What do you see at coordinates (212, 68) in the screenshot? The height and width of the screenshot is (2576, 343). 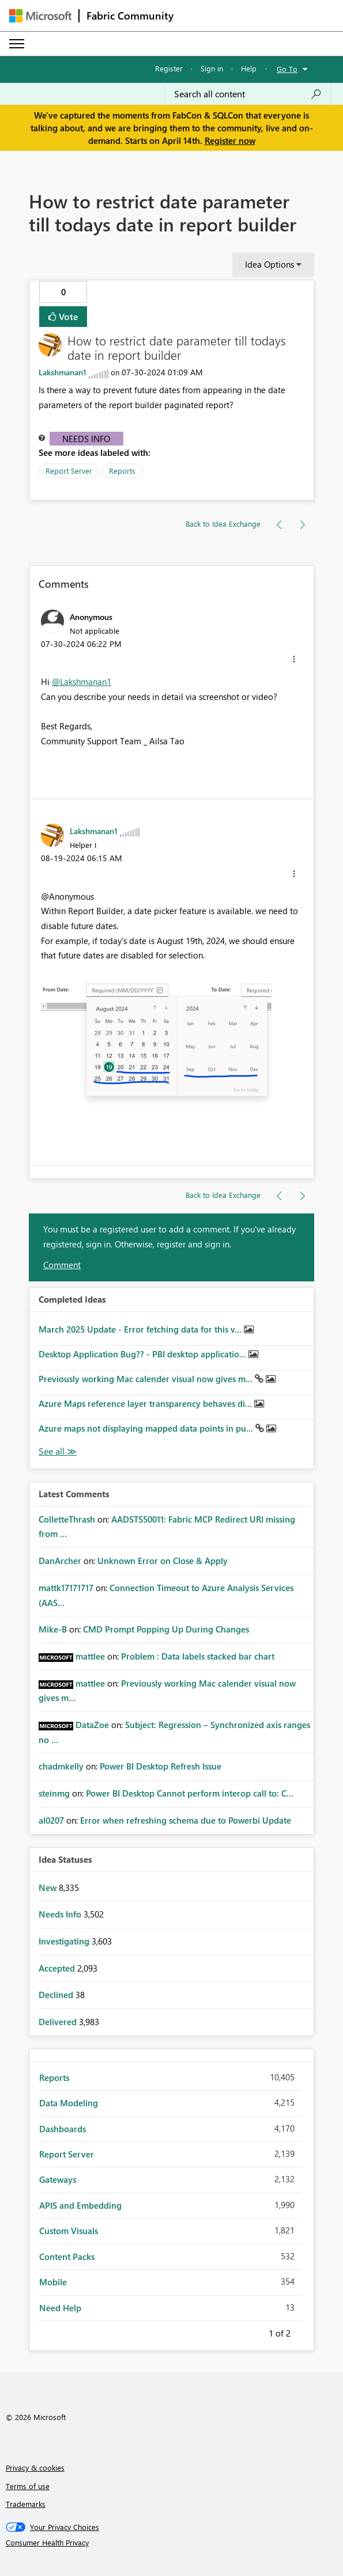 I see `Sign in` at bounding box center [212, 68].